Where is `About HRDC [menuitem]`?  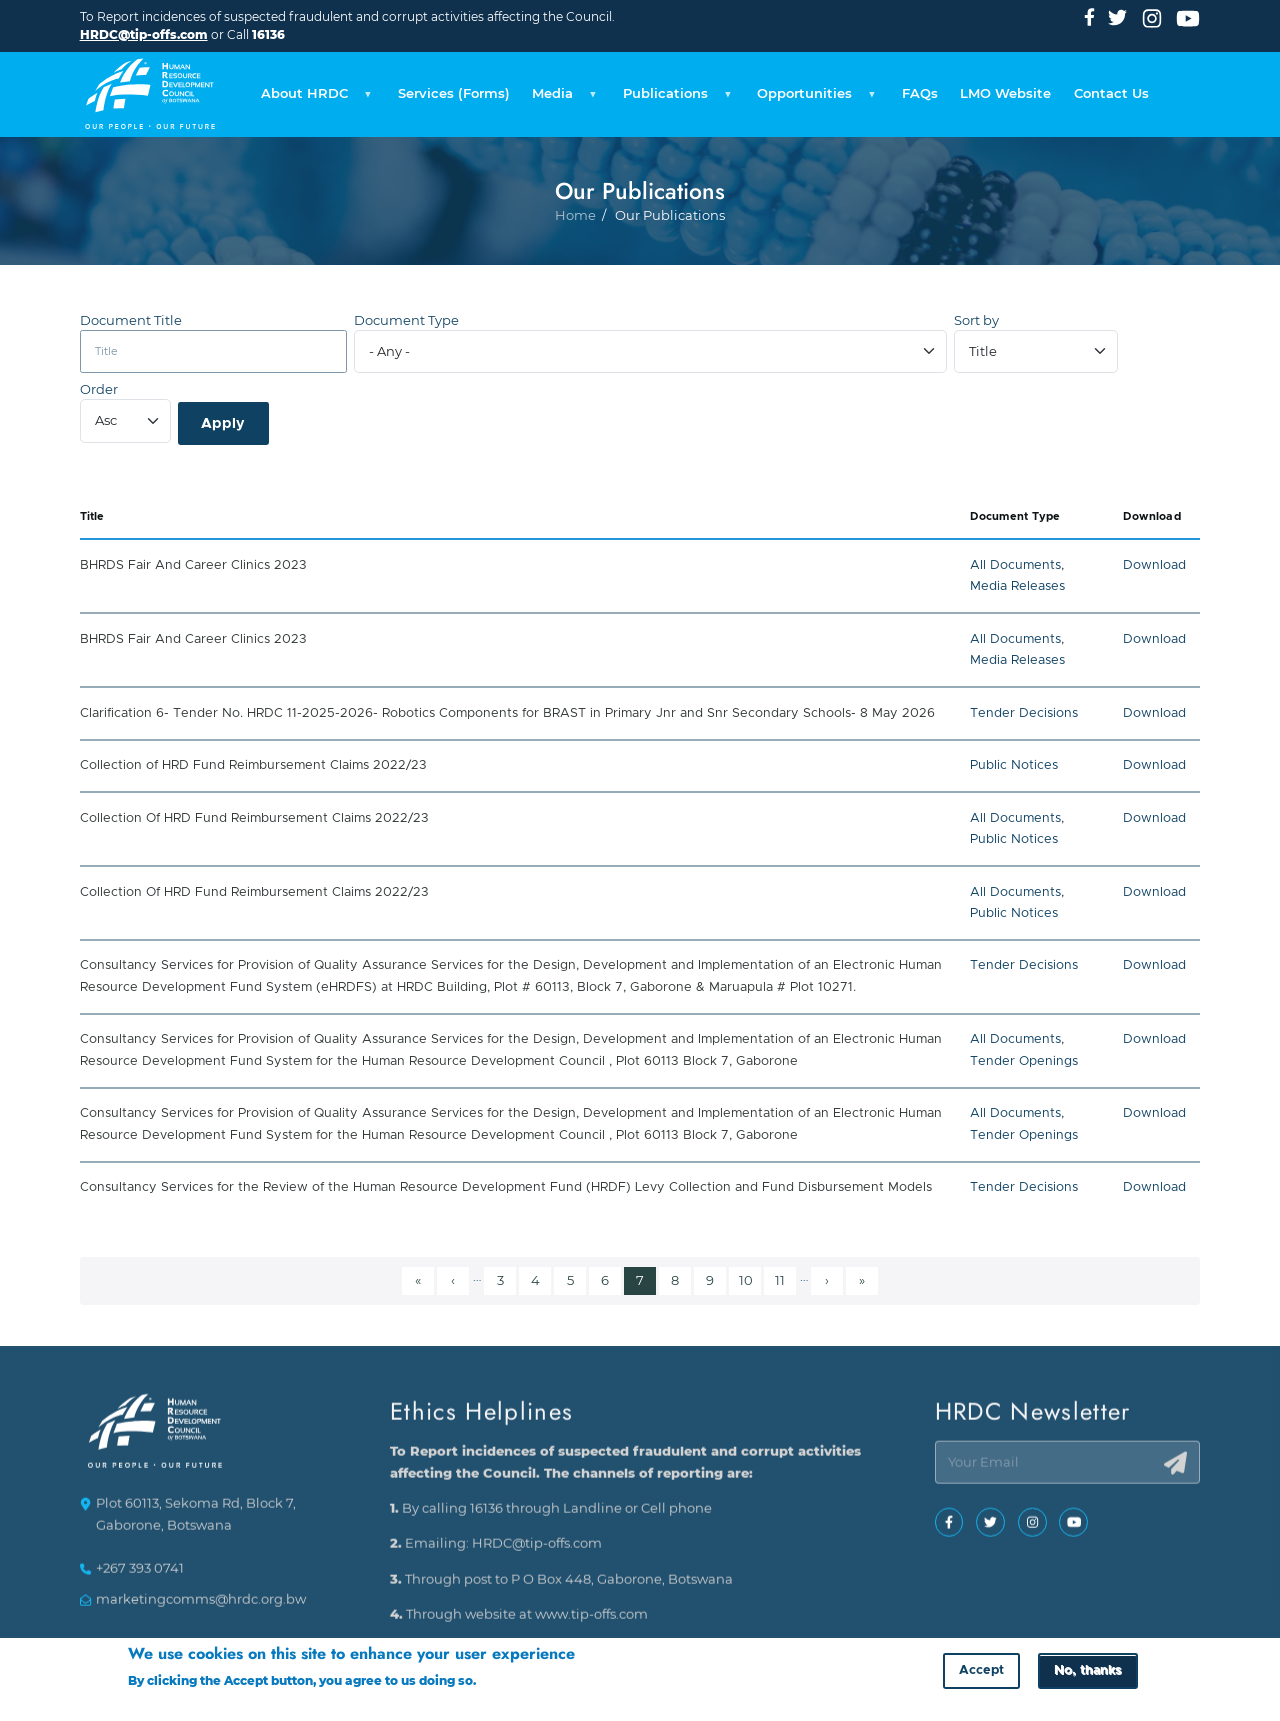 About HRDC [menuitem] is located at coordinates (313, 99).